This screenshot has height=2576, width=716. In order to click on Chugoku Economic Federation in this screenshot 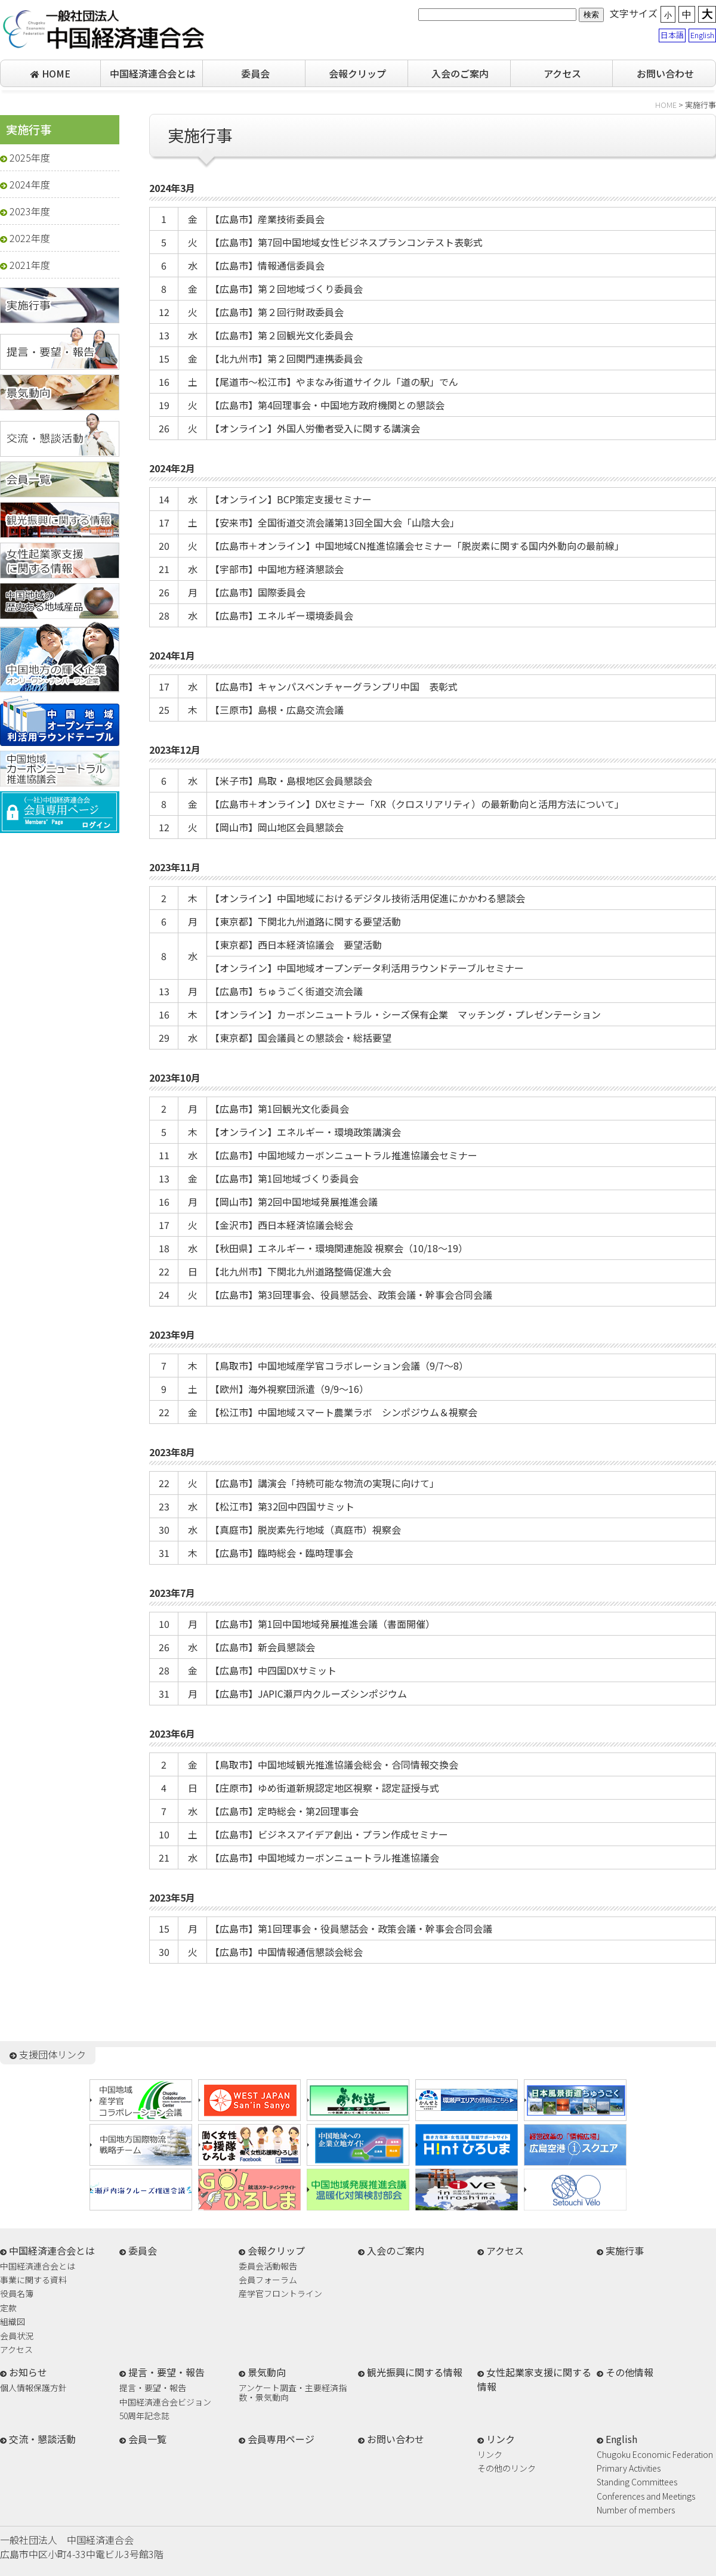, I will do `click(655, 2455)`.